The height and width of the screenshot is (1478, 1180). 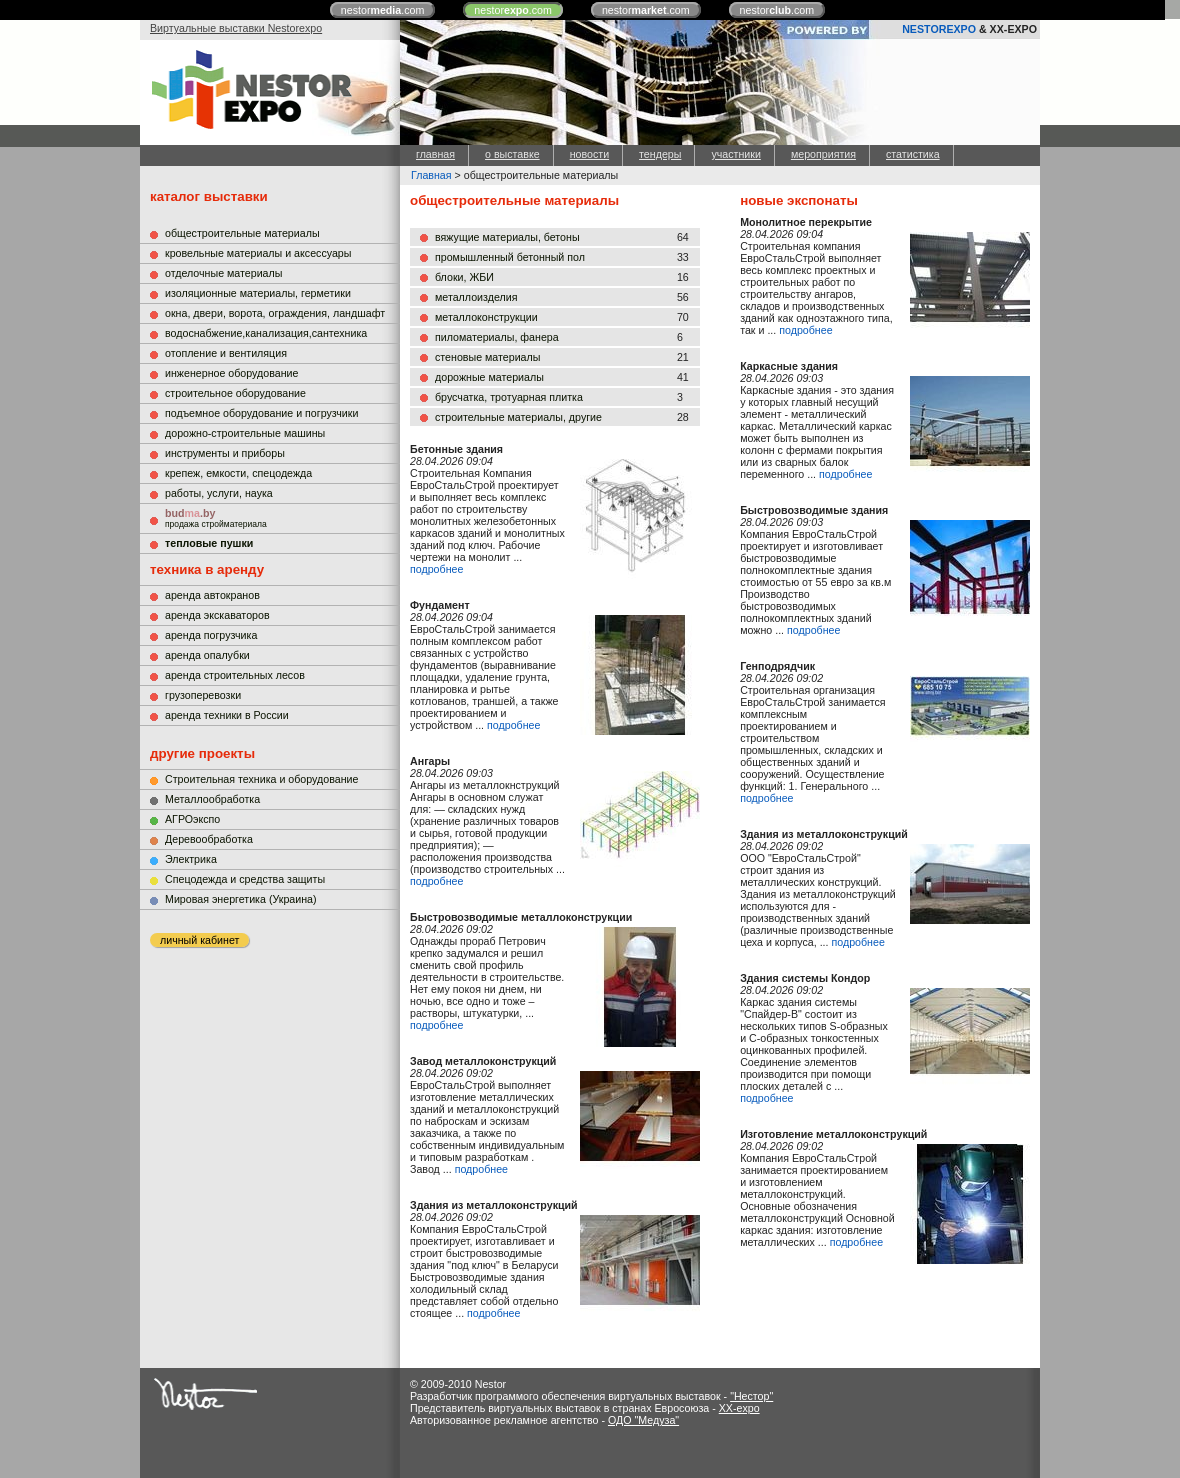 I want to click on грузоперевозки, so click(x=203, y=695).